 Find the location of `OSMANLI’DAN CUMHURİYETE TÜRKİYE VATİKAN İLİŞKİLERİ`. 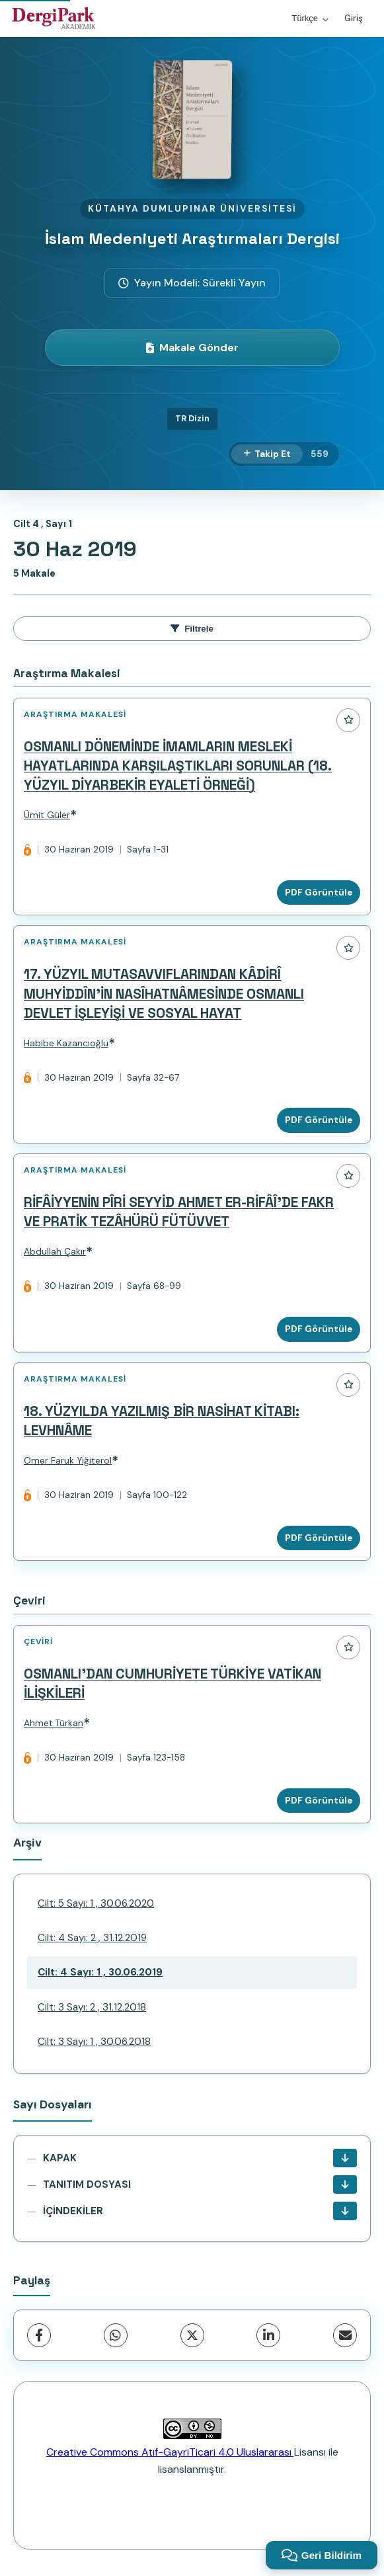

OSMANLI’DAN CUMHURİYETE TÜRKİYE VATİKAN İLİŞKİLERİ is located at coordinates (172, 1683).